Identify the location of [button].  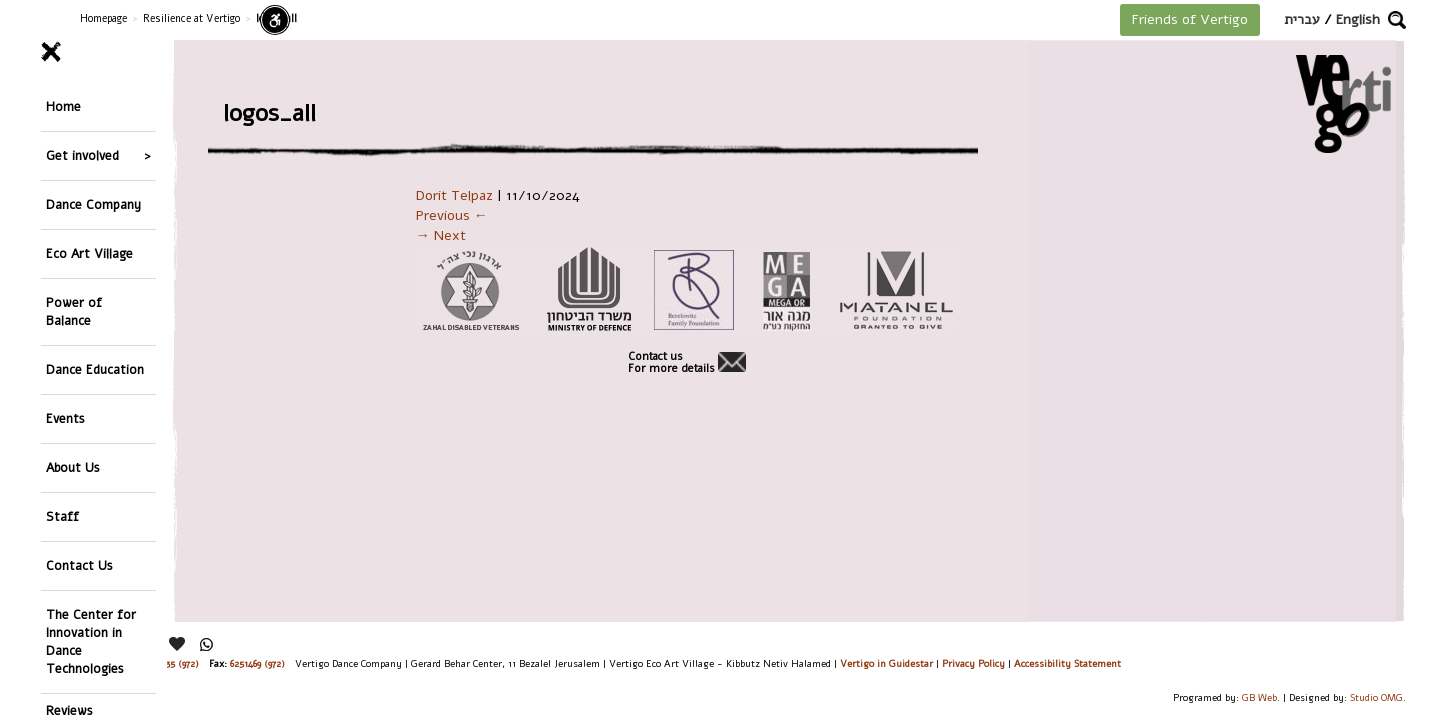
(1397, 20).